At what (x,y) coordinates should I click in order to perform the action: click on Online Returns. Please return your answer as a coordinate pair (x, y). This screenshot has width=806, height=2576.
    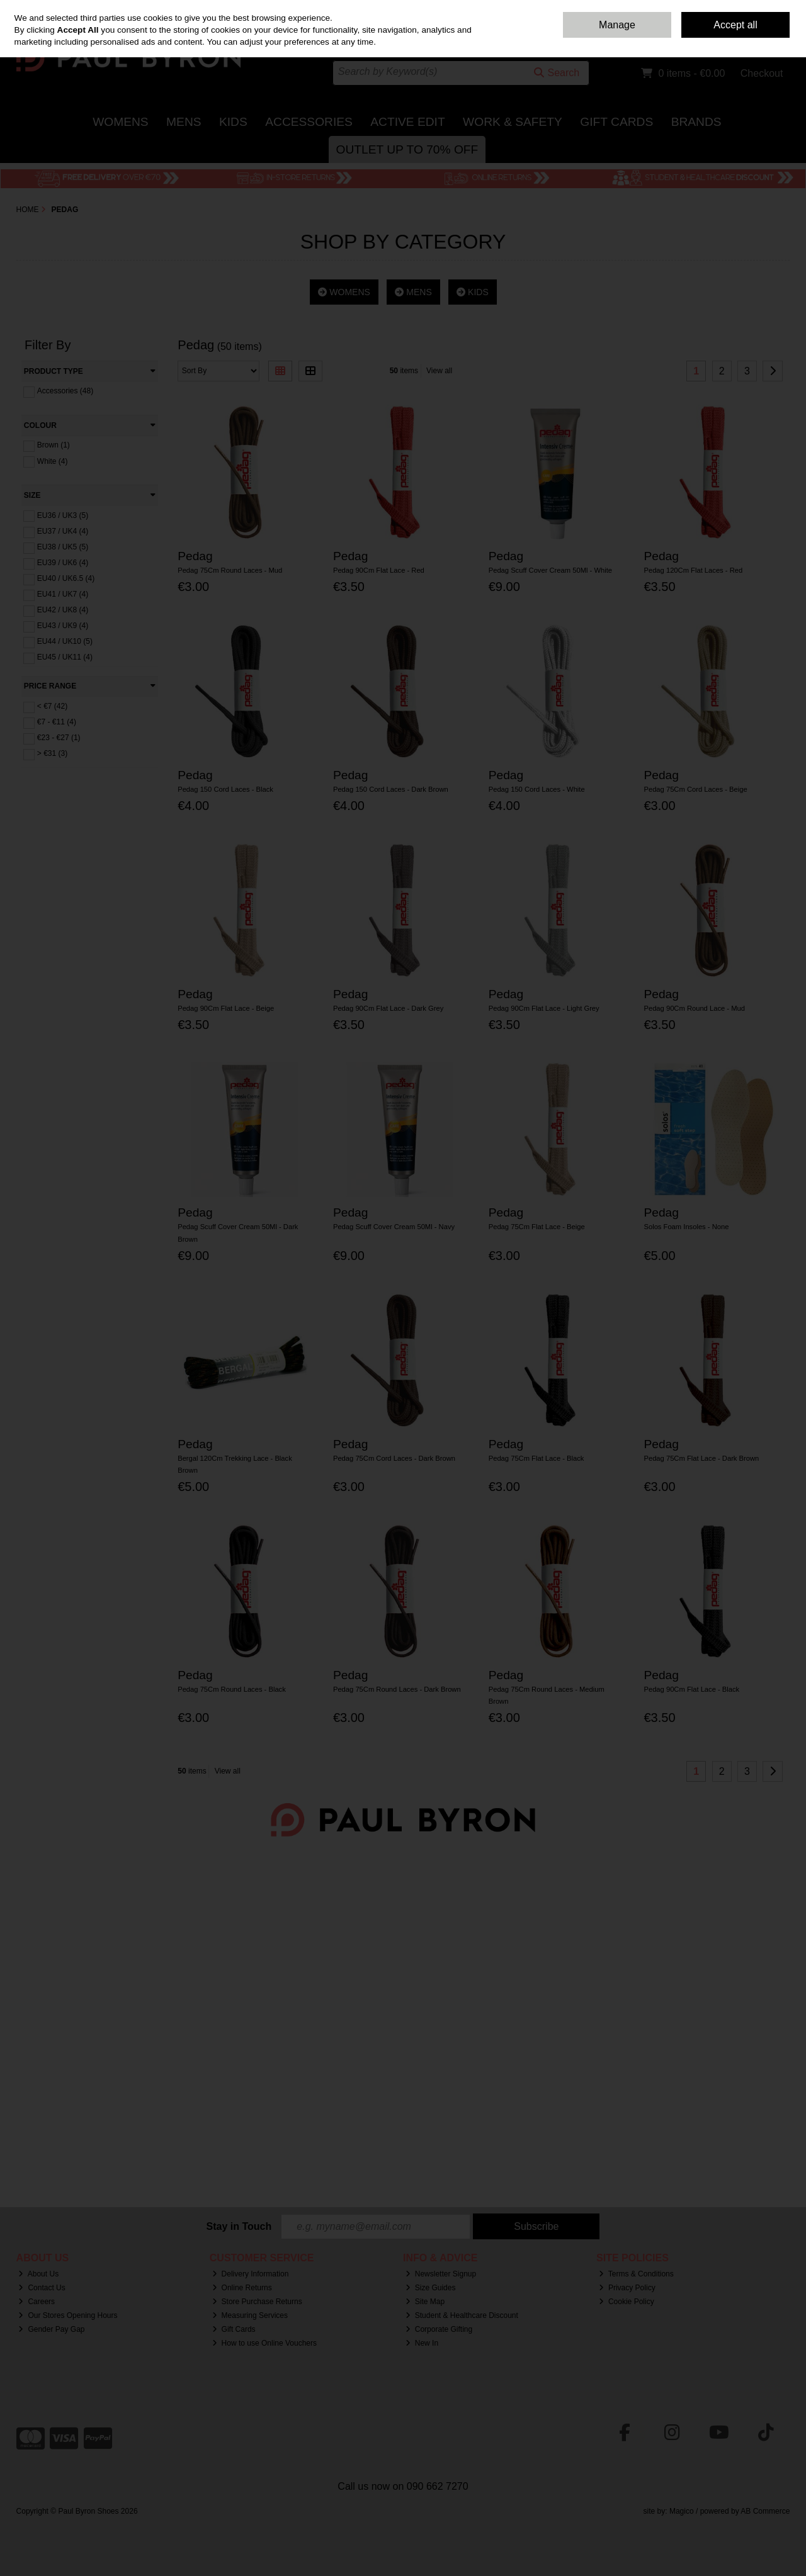
    Looking at the image, I should click on (242, 2287).